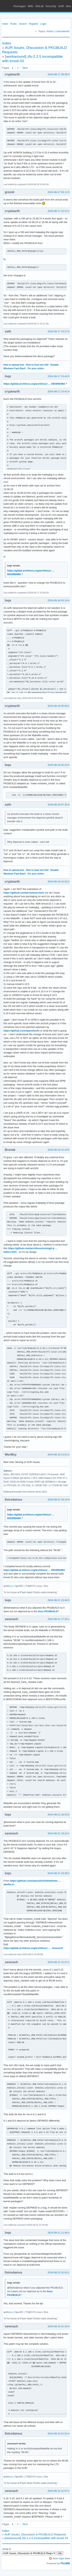 The height and width of the screenshot is (2576, 72). Describe the element at coordinates (62, 31) in the screenshot. I see `Unanswered` at that location.